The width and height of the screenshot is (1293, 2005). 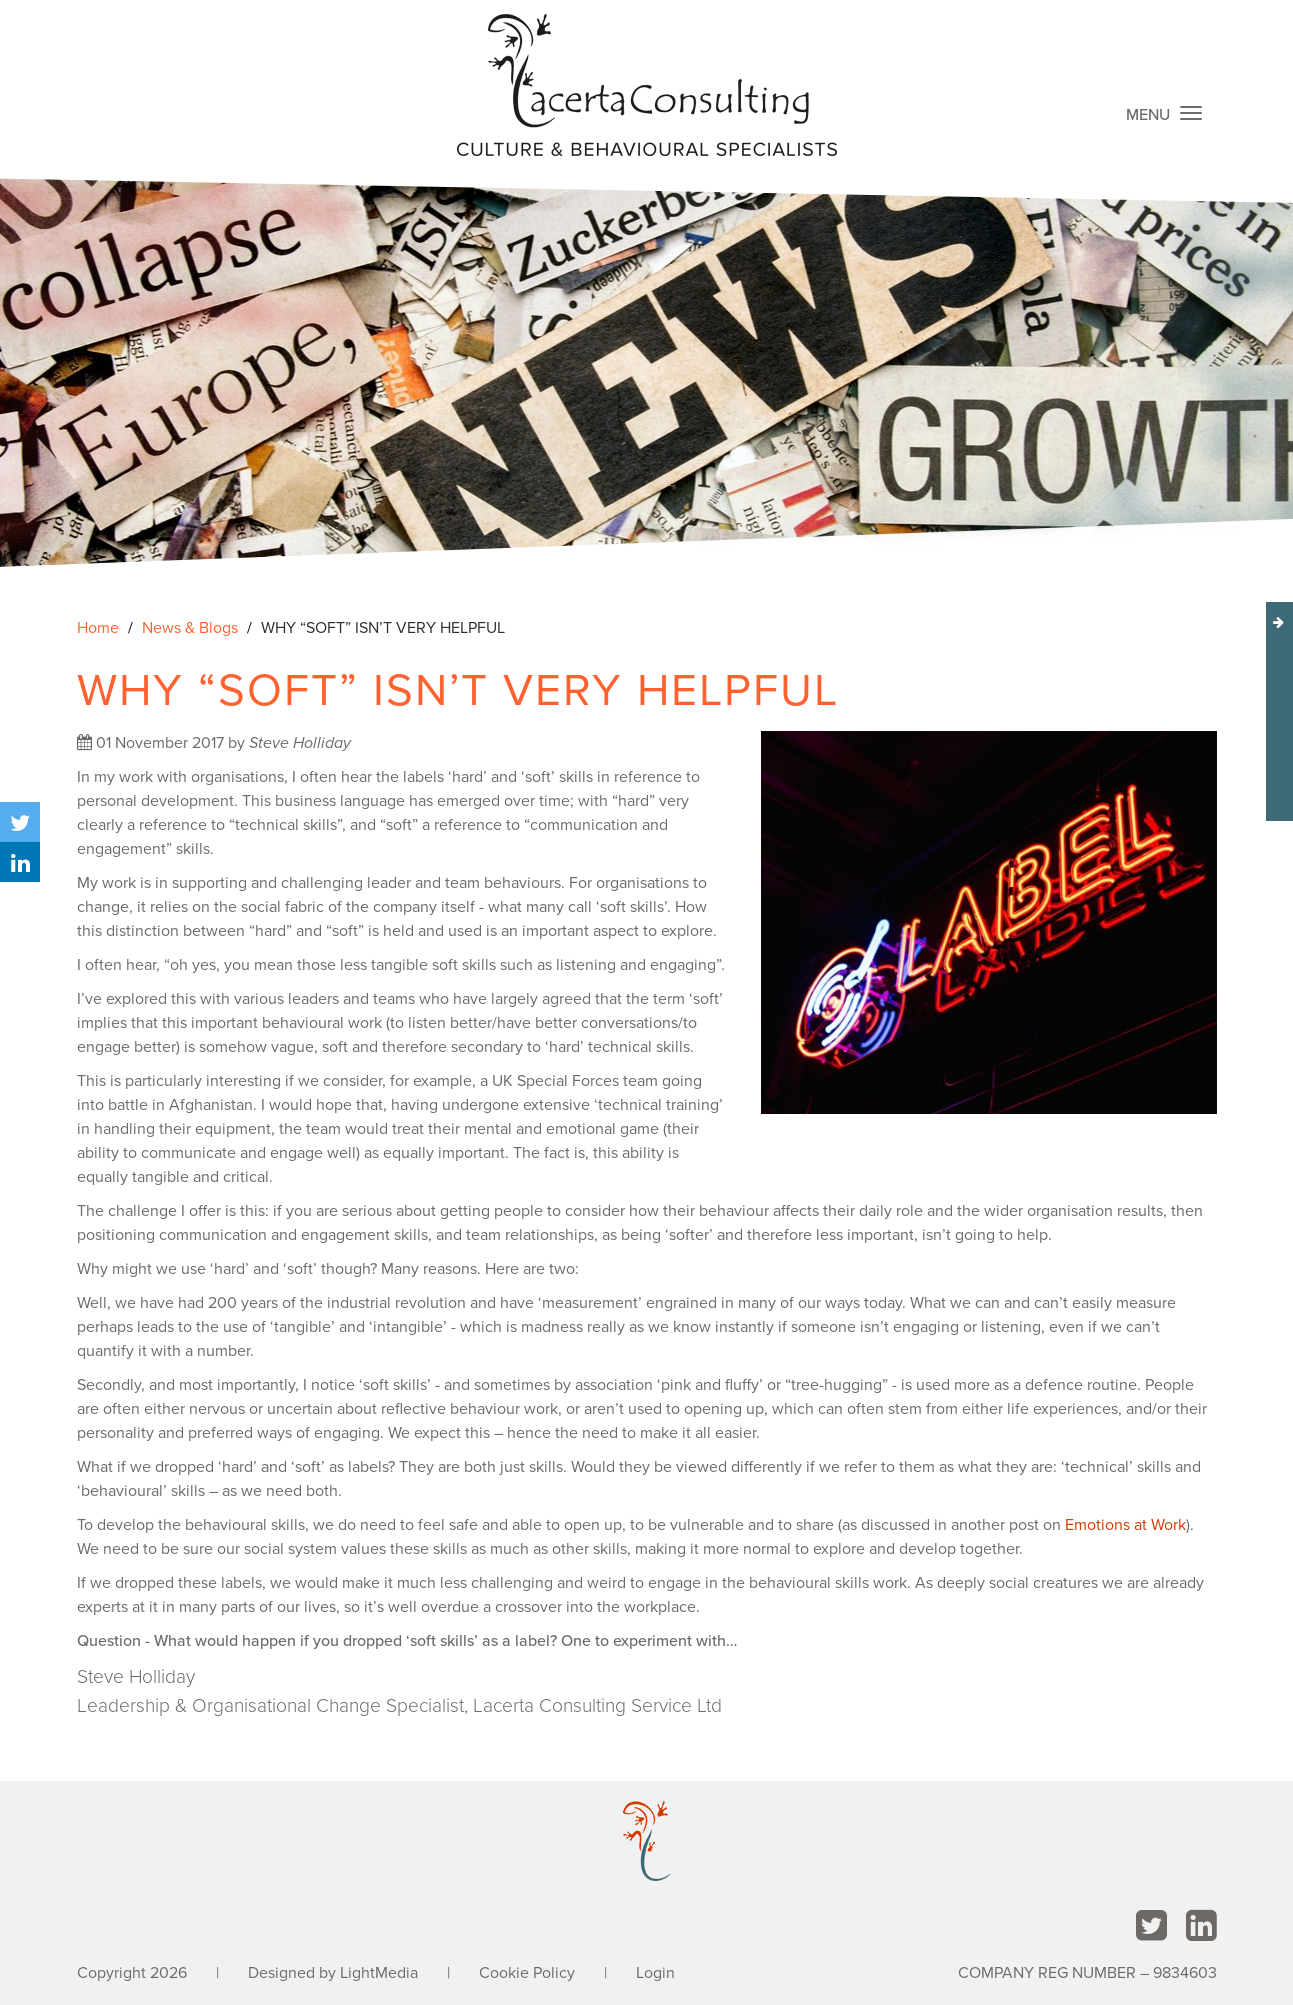 I want to click on News & Blogs, so click(x=190, y=628).